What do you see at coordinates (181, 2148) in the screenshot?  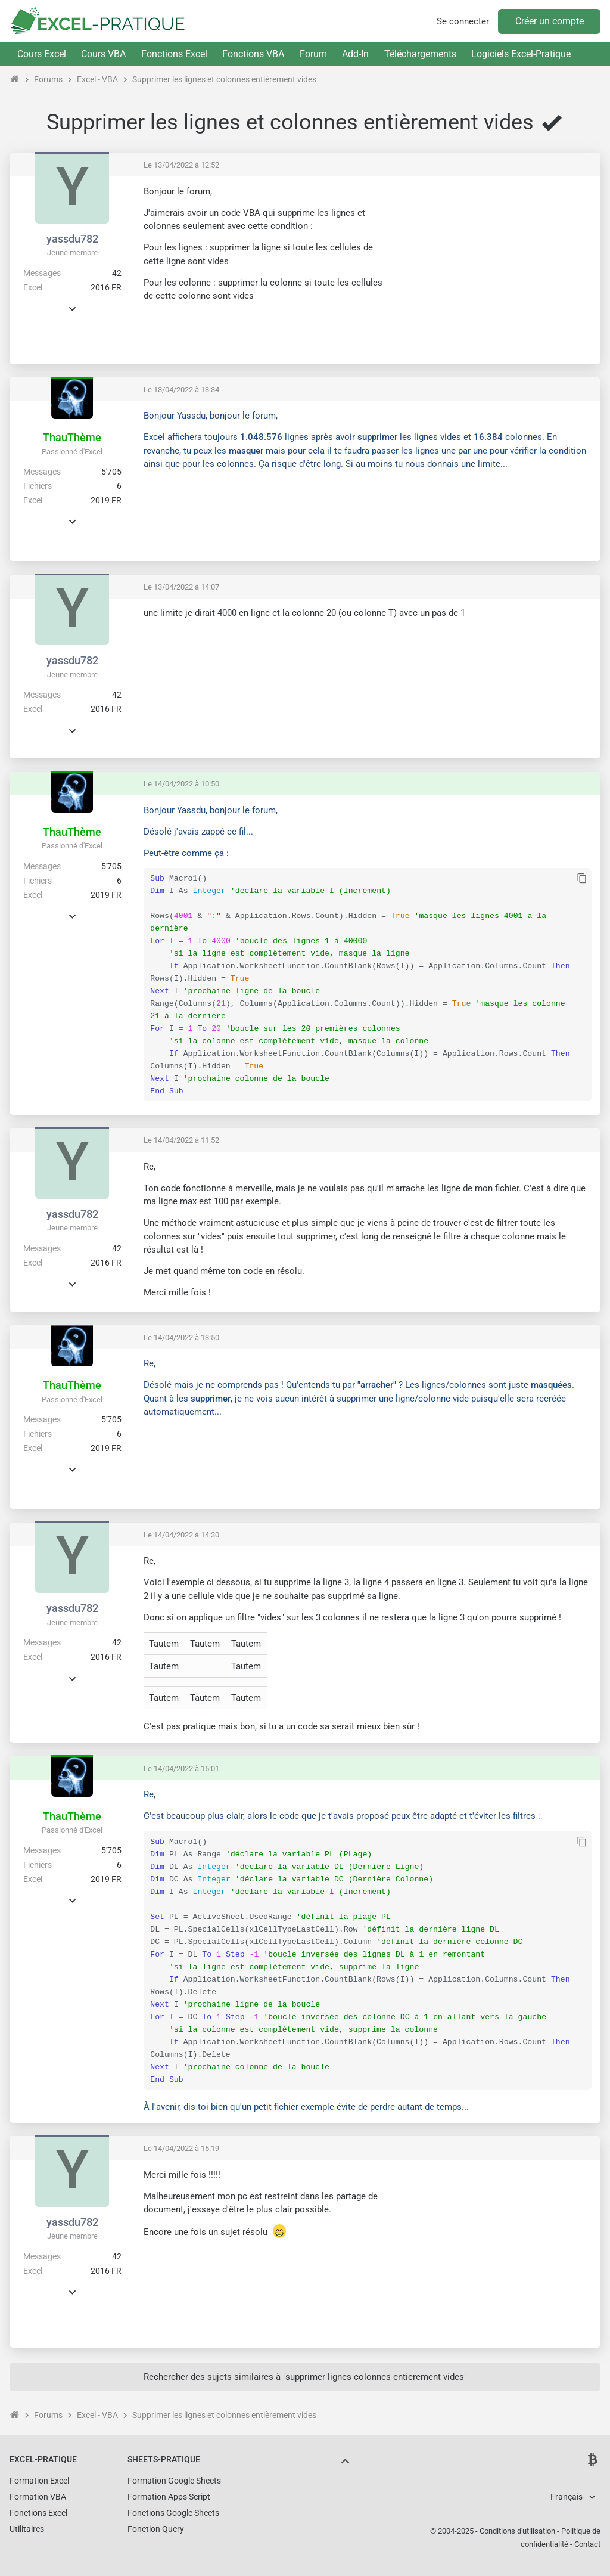 I see `Le 14/04/2022 à 15:19` at bounding box center [181, 2148].